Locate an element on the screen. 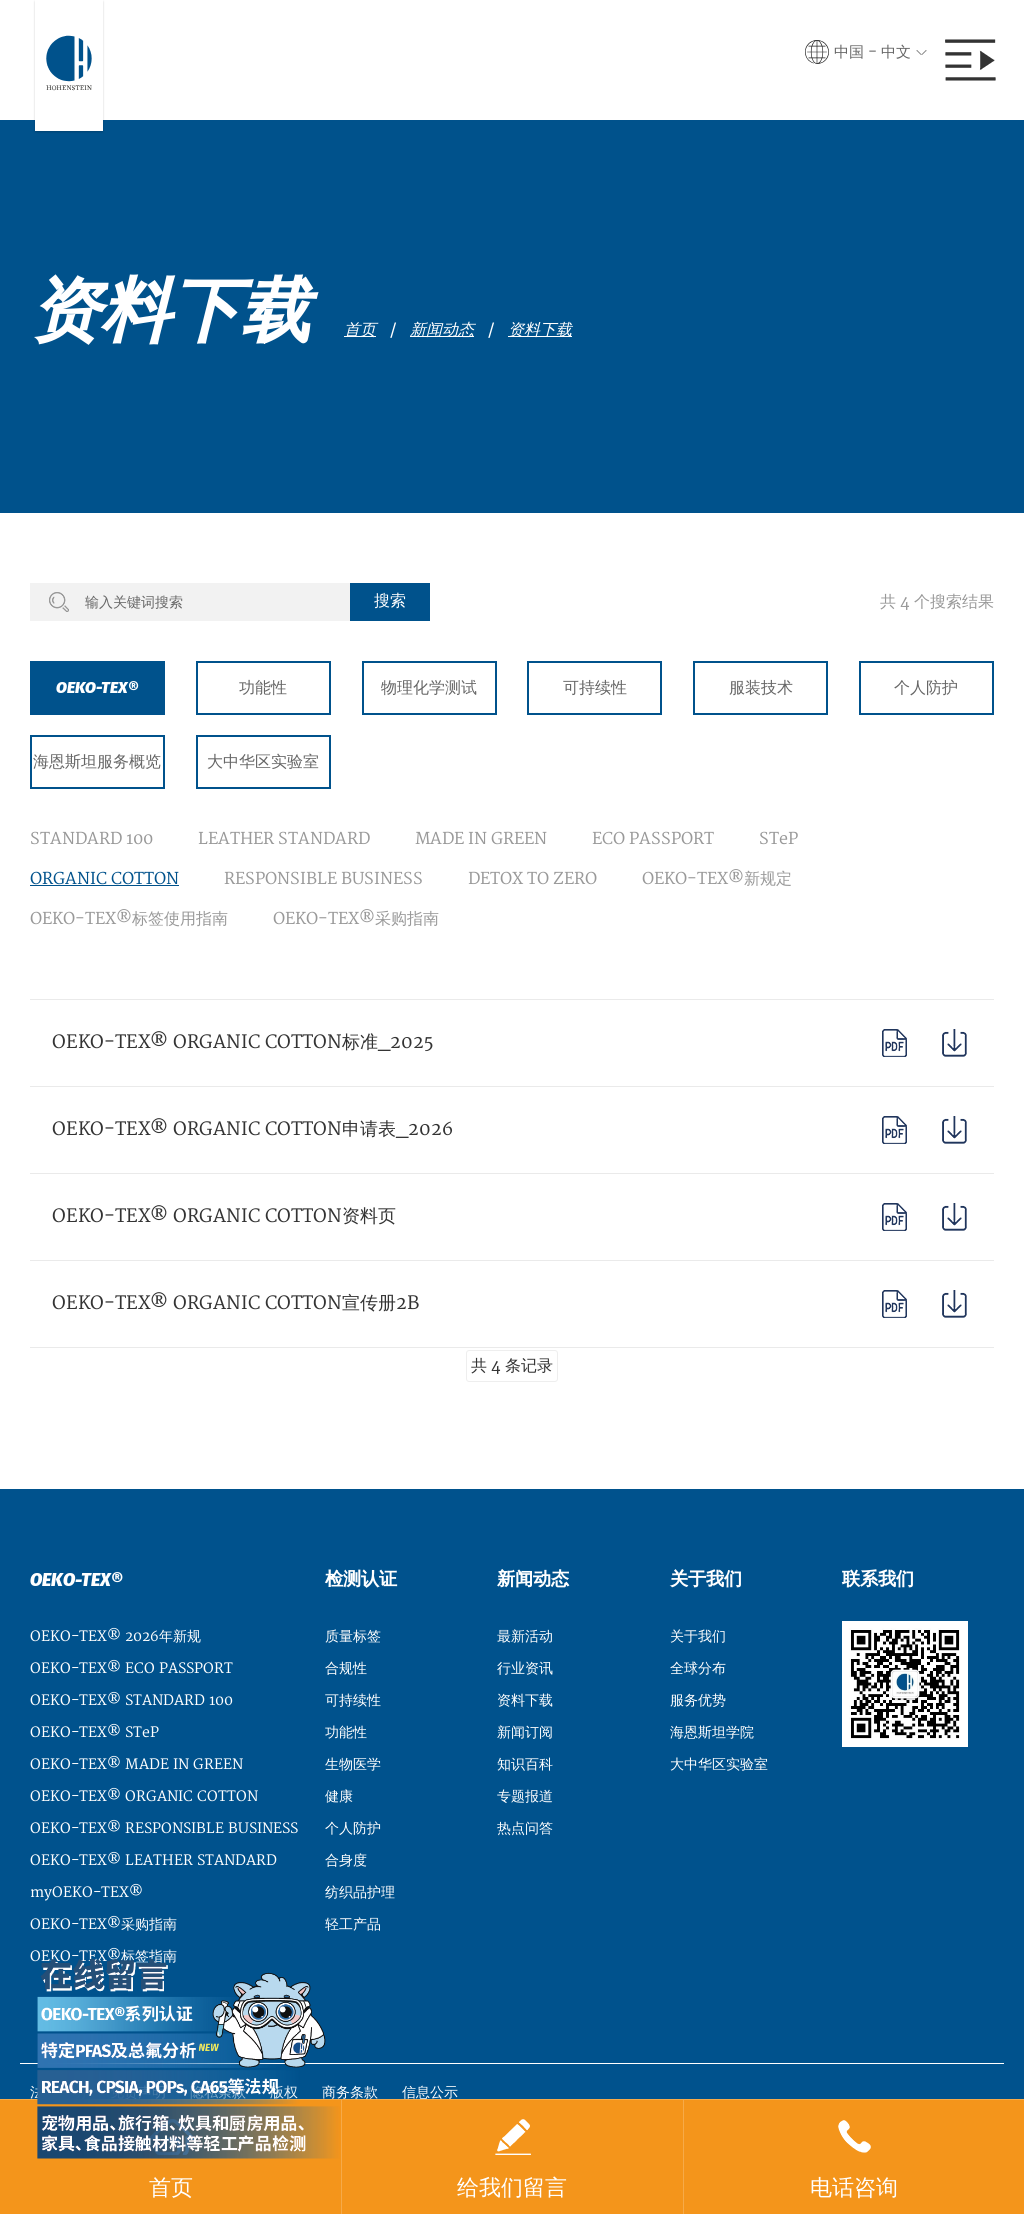 This screenshot has height=2214, width=1024. OEKO-TEX® STeP is located at coordinates (94, 1732).